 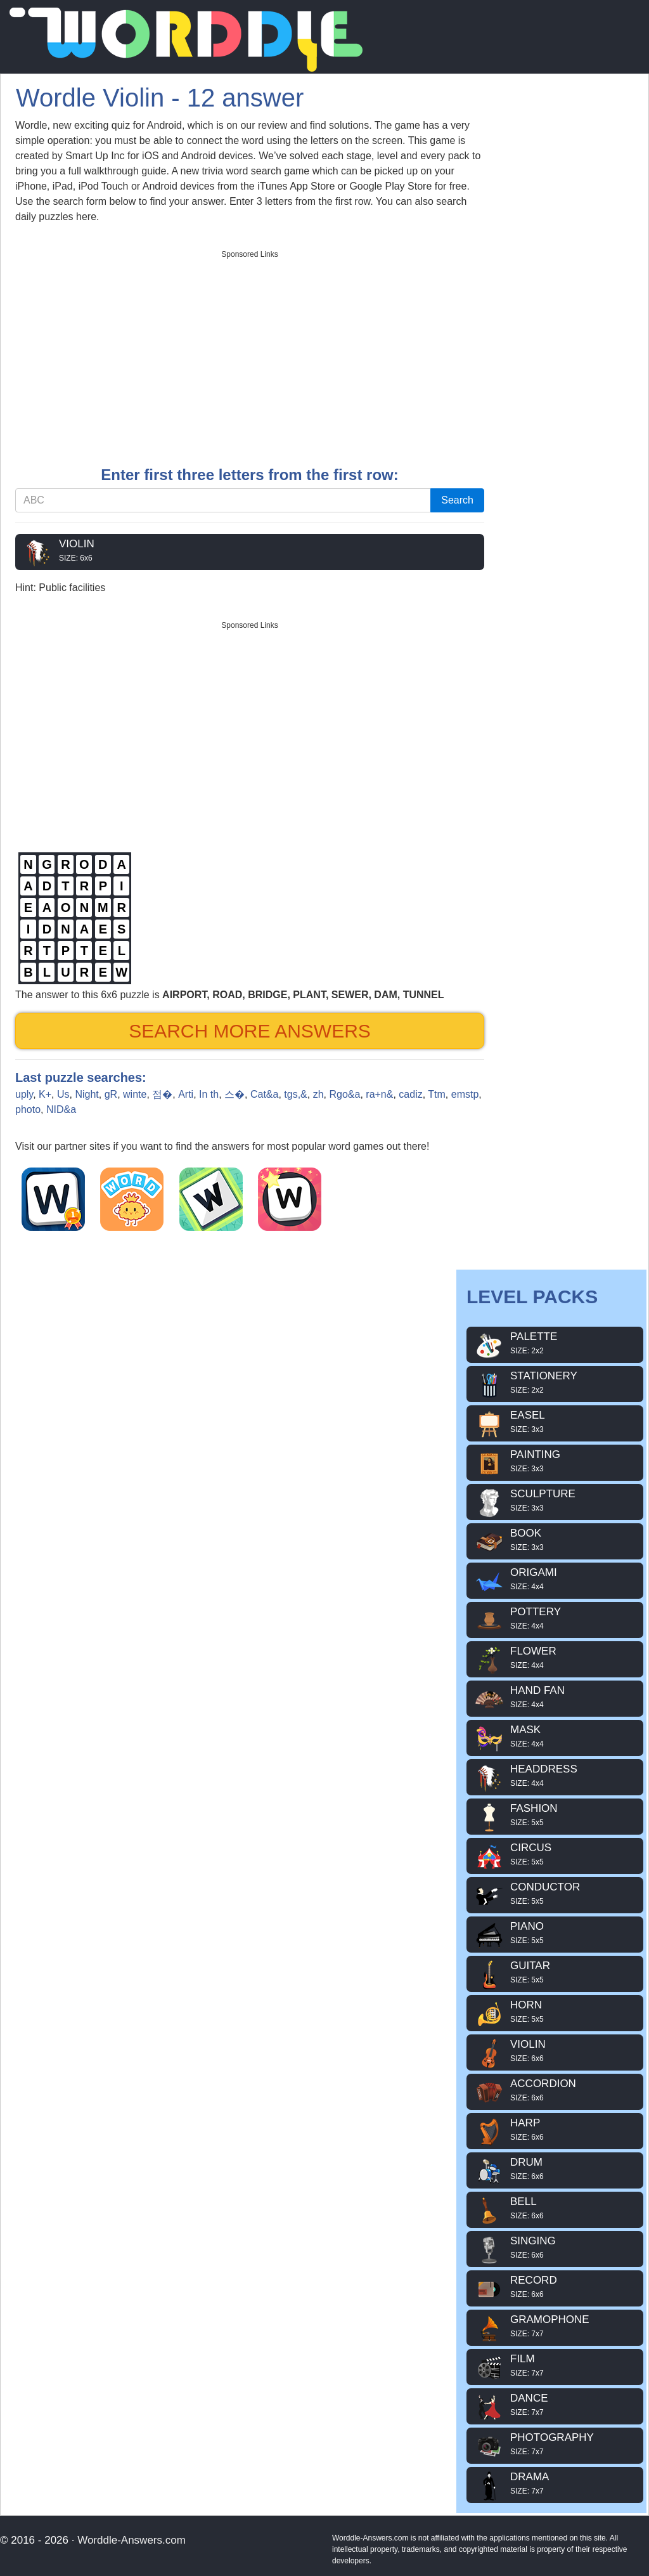 I want to click on NID&a, so click(x=61, y=1109).